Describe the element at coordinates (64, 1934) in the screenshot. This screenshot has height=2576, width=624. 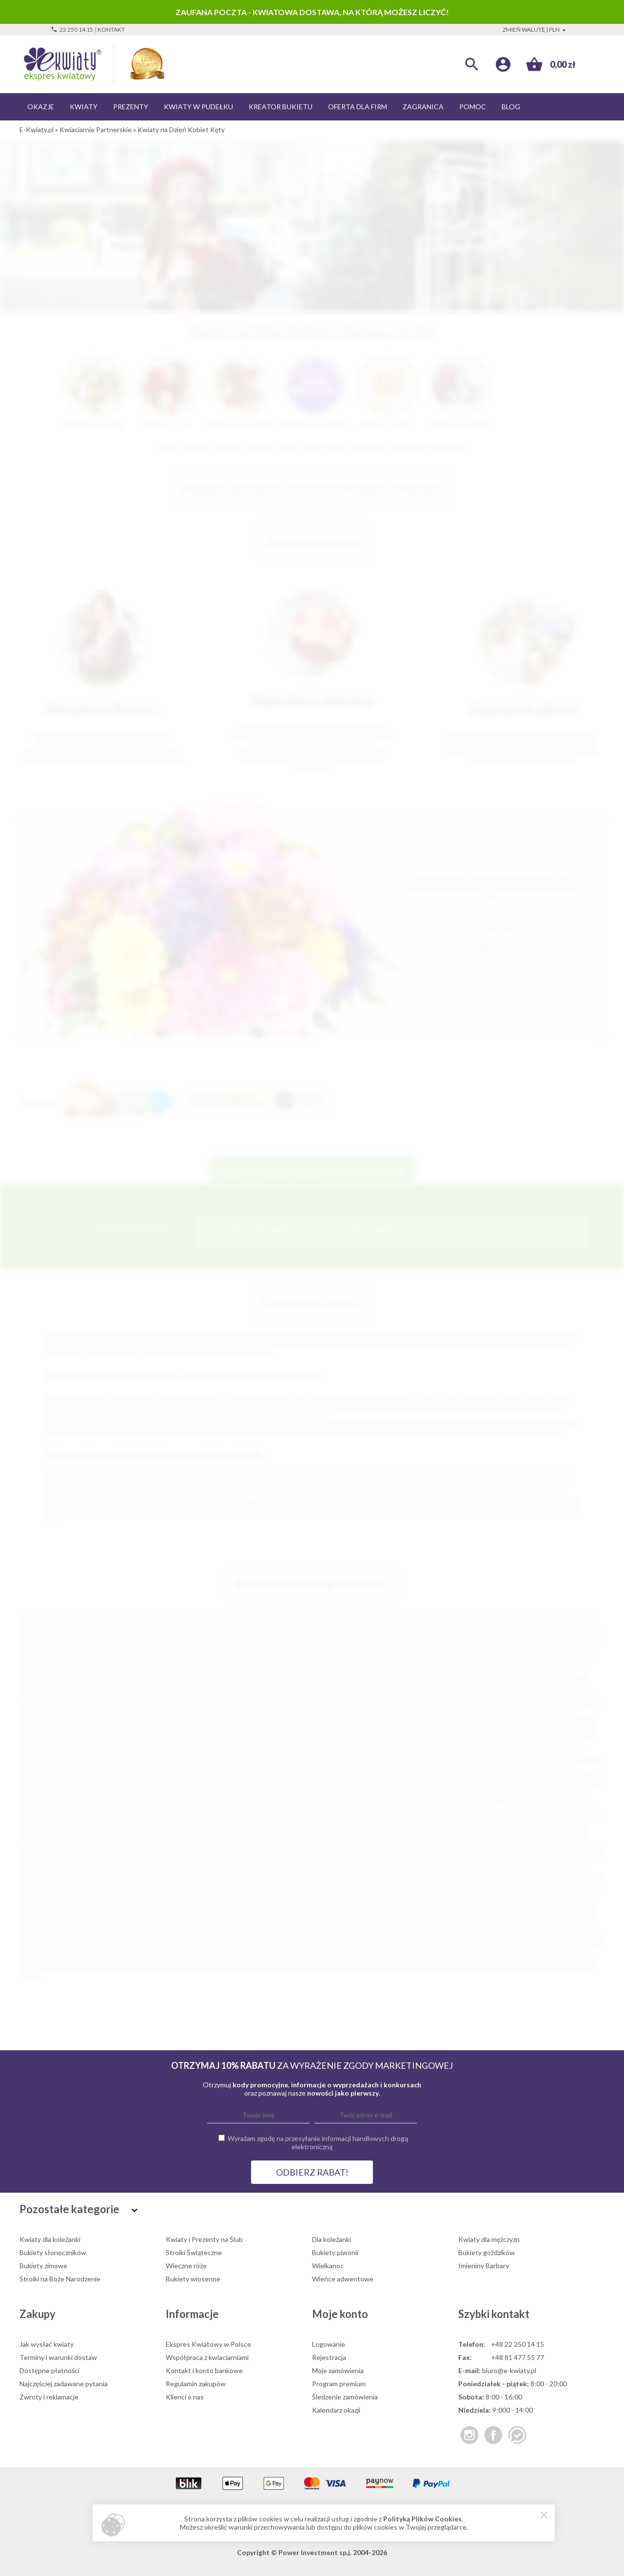
I see `Ryki` at that location.